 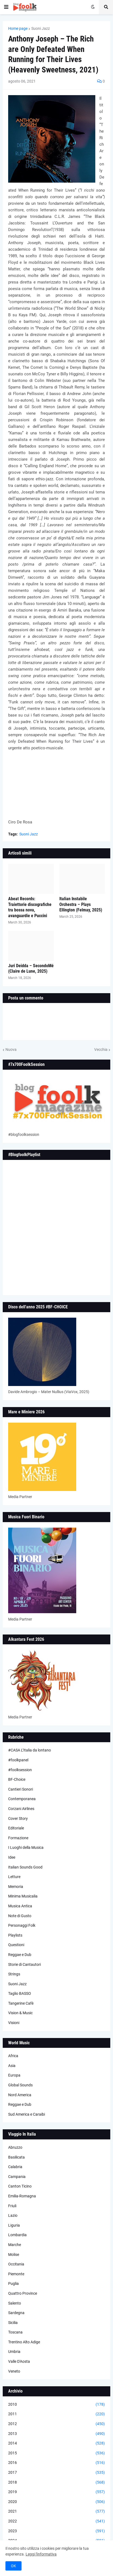 What do you see at coordinates (18, 1760) in the screenshot?
I see `#foolkpanel` at bounding box center [18, 1760].